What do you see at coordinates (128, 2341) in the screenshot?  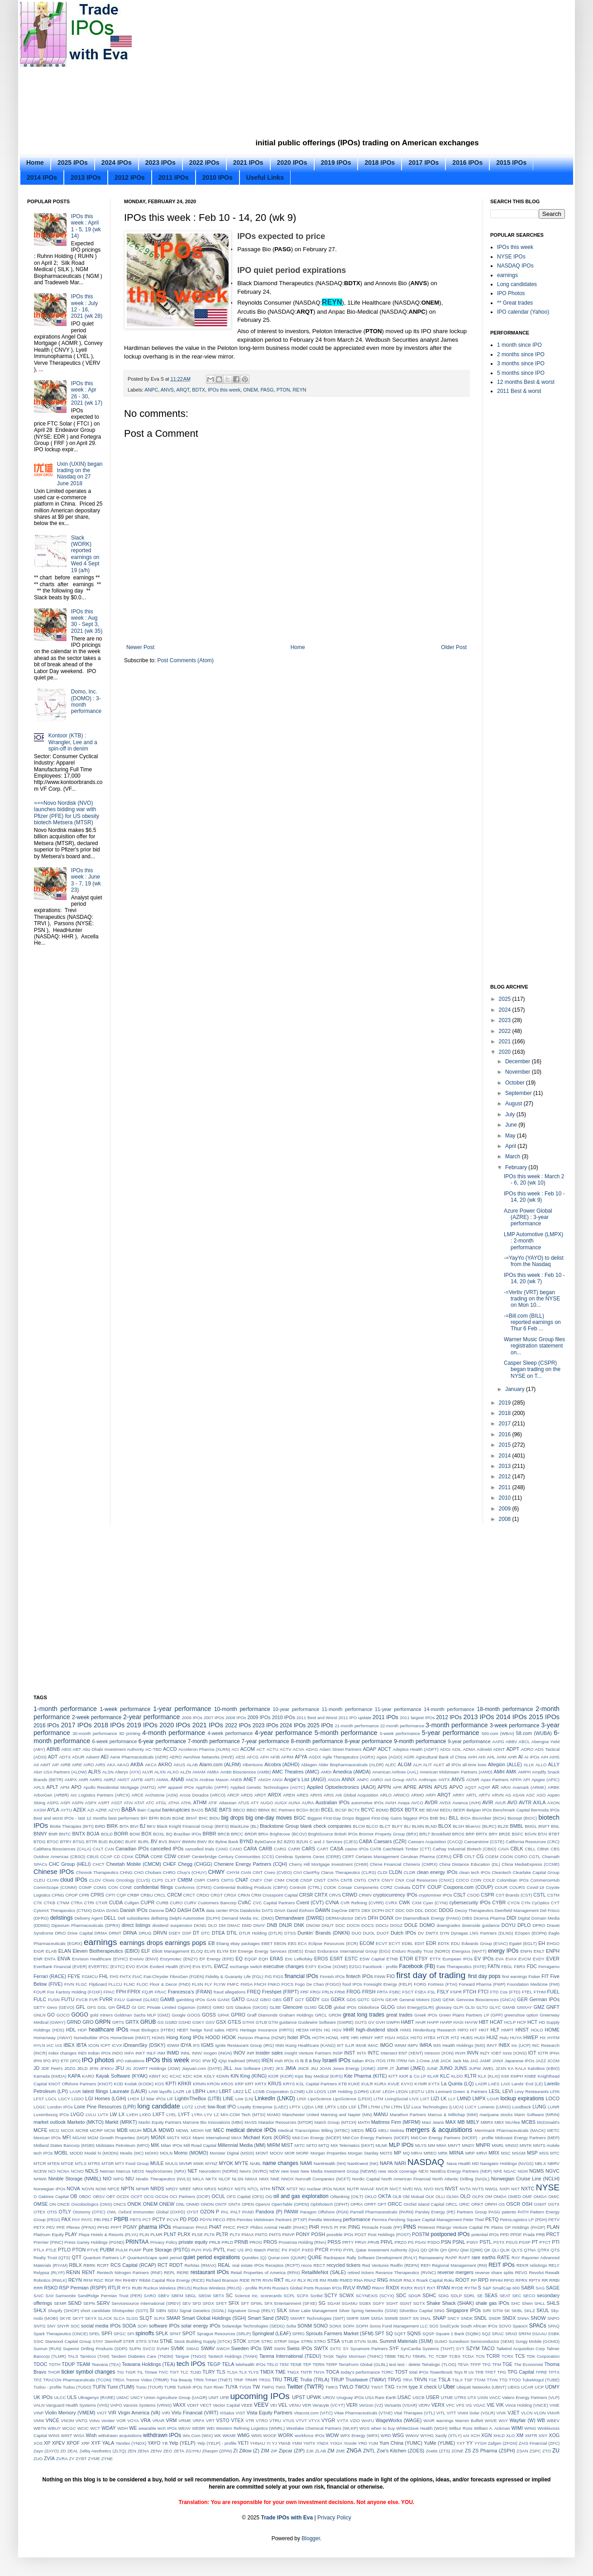 I see `STER` at bounding box center [128, 2341].